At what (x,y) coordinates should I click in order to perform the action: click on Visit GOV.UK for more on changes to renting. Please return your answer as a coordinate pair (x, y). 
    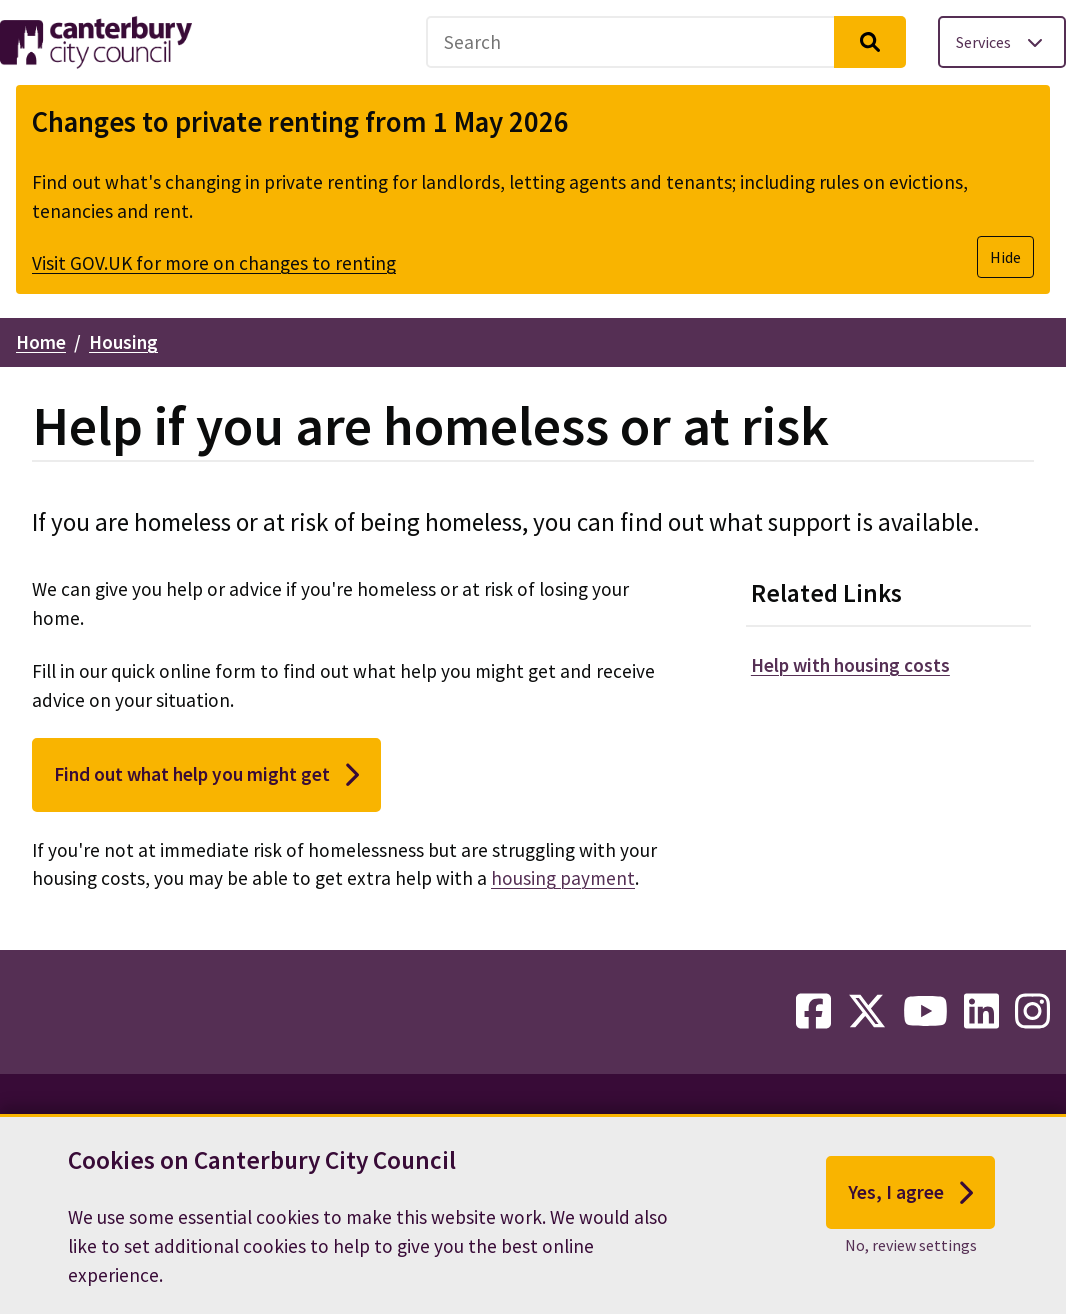
    Looking at the image, I should click on (214, 263).